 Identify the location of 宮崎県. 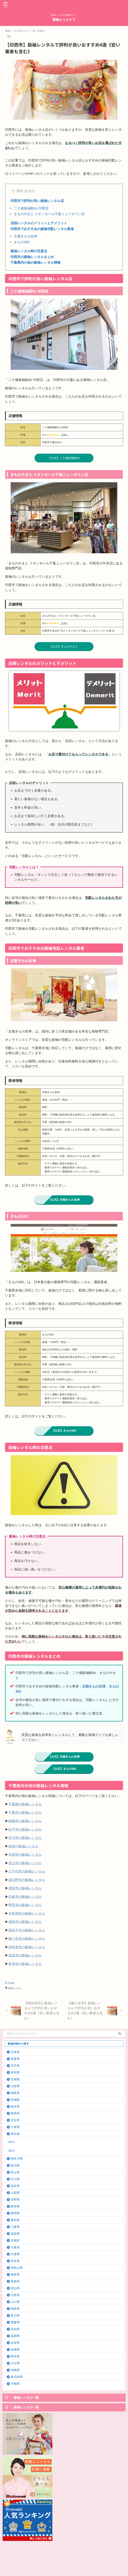
(15, 2369).